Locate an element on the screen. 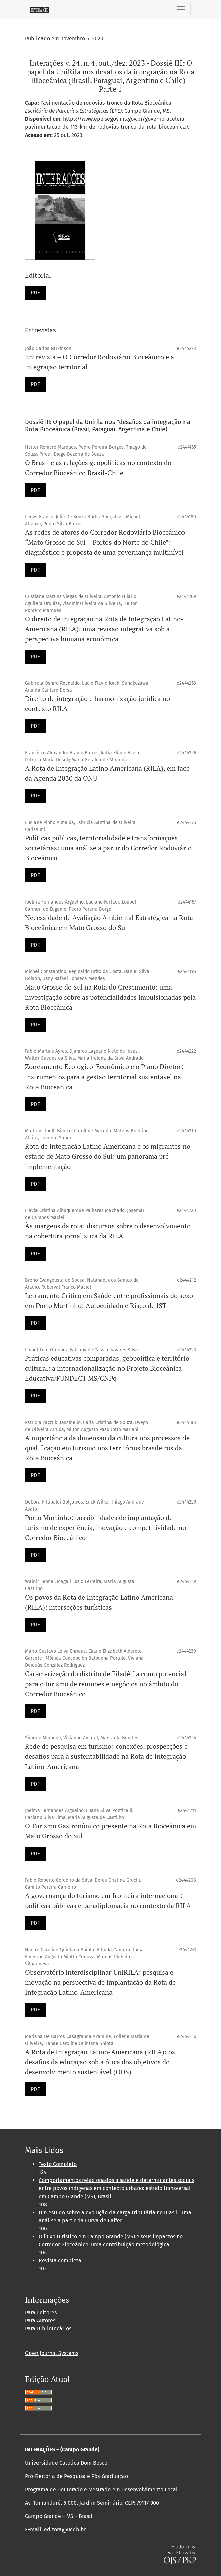  Para Autores is located at coordinates (40, 2320).